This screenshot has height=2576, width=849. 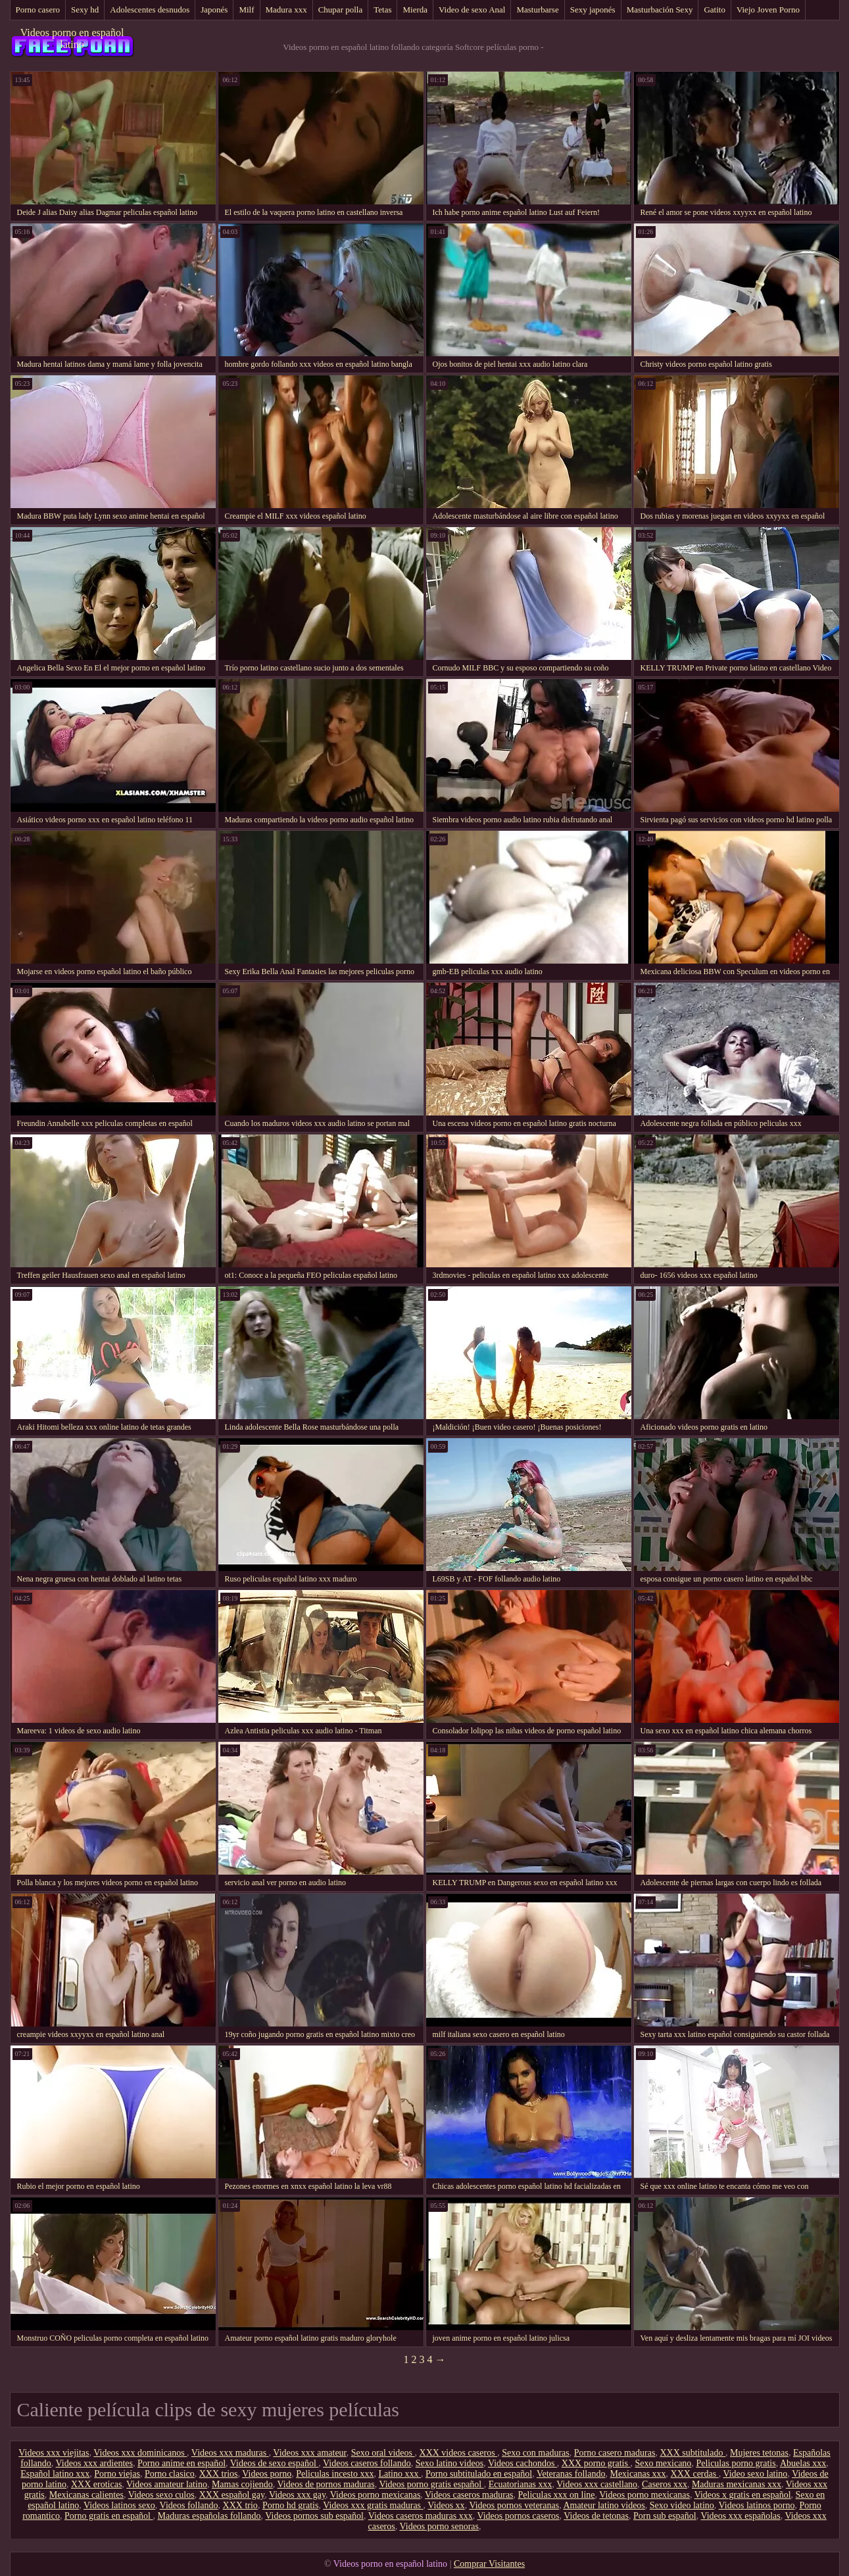 I want to click on Peliculas incesto xxx, so click(x=335, y=2474).